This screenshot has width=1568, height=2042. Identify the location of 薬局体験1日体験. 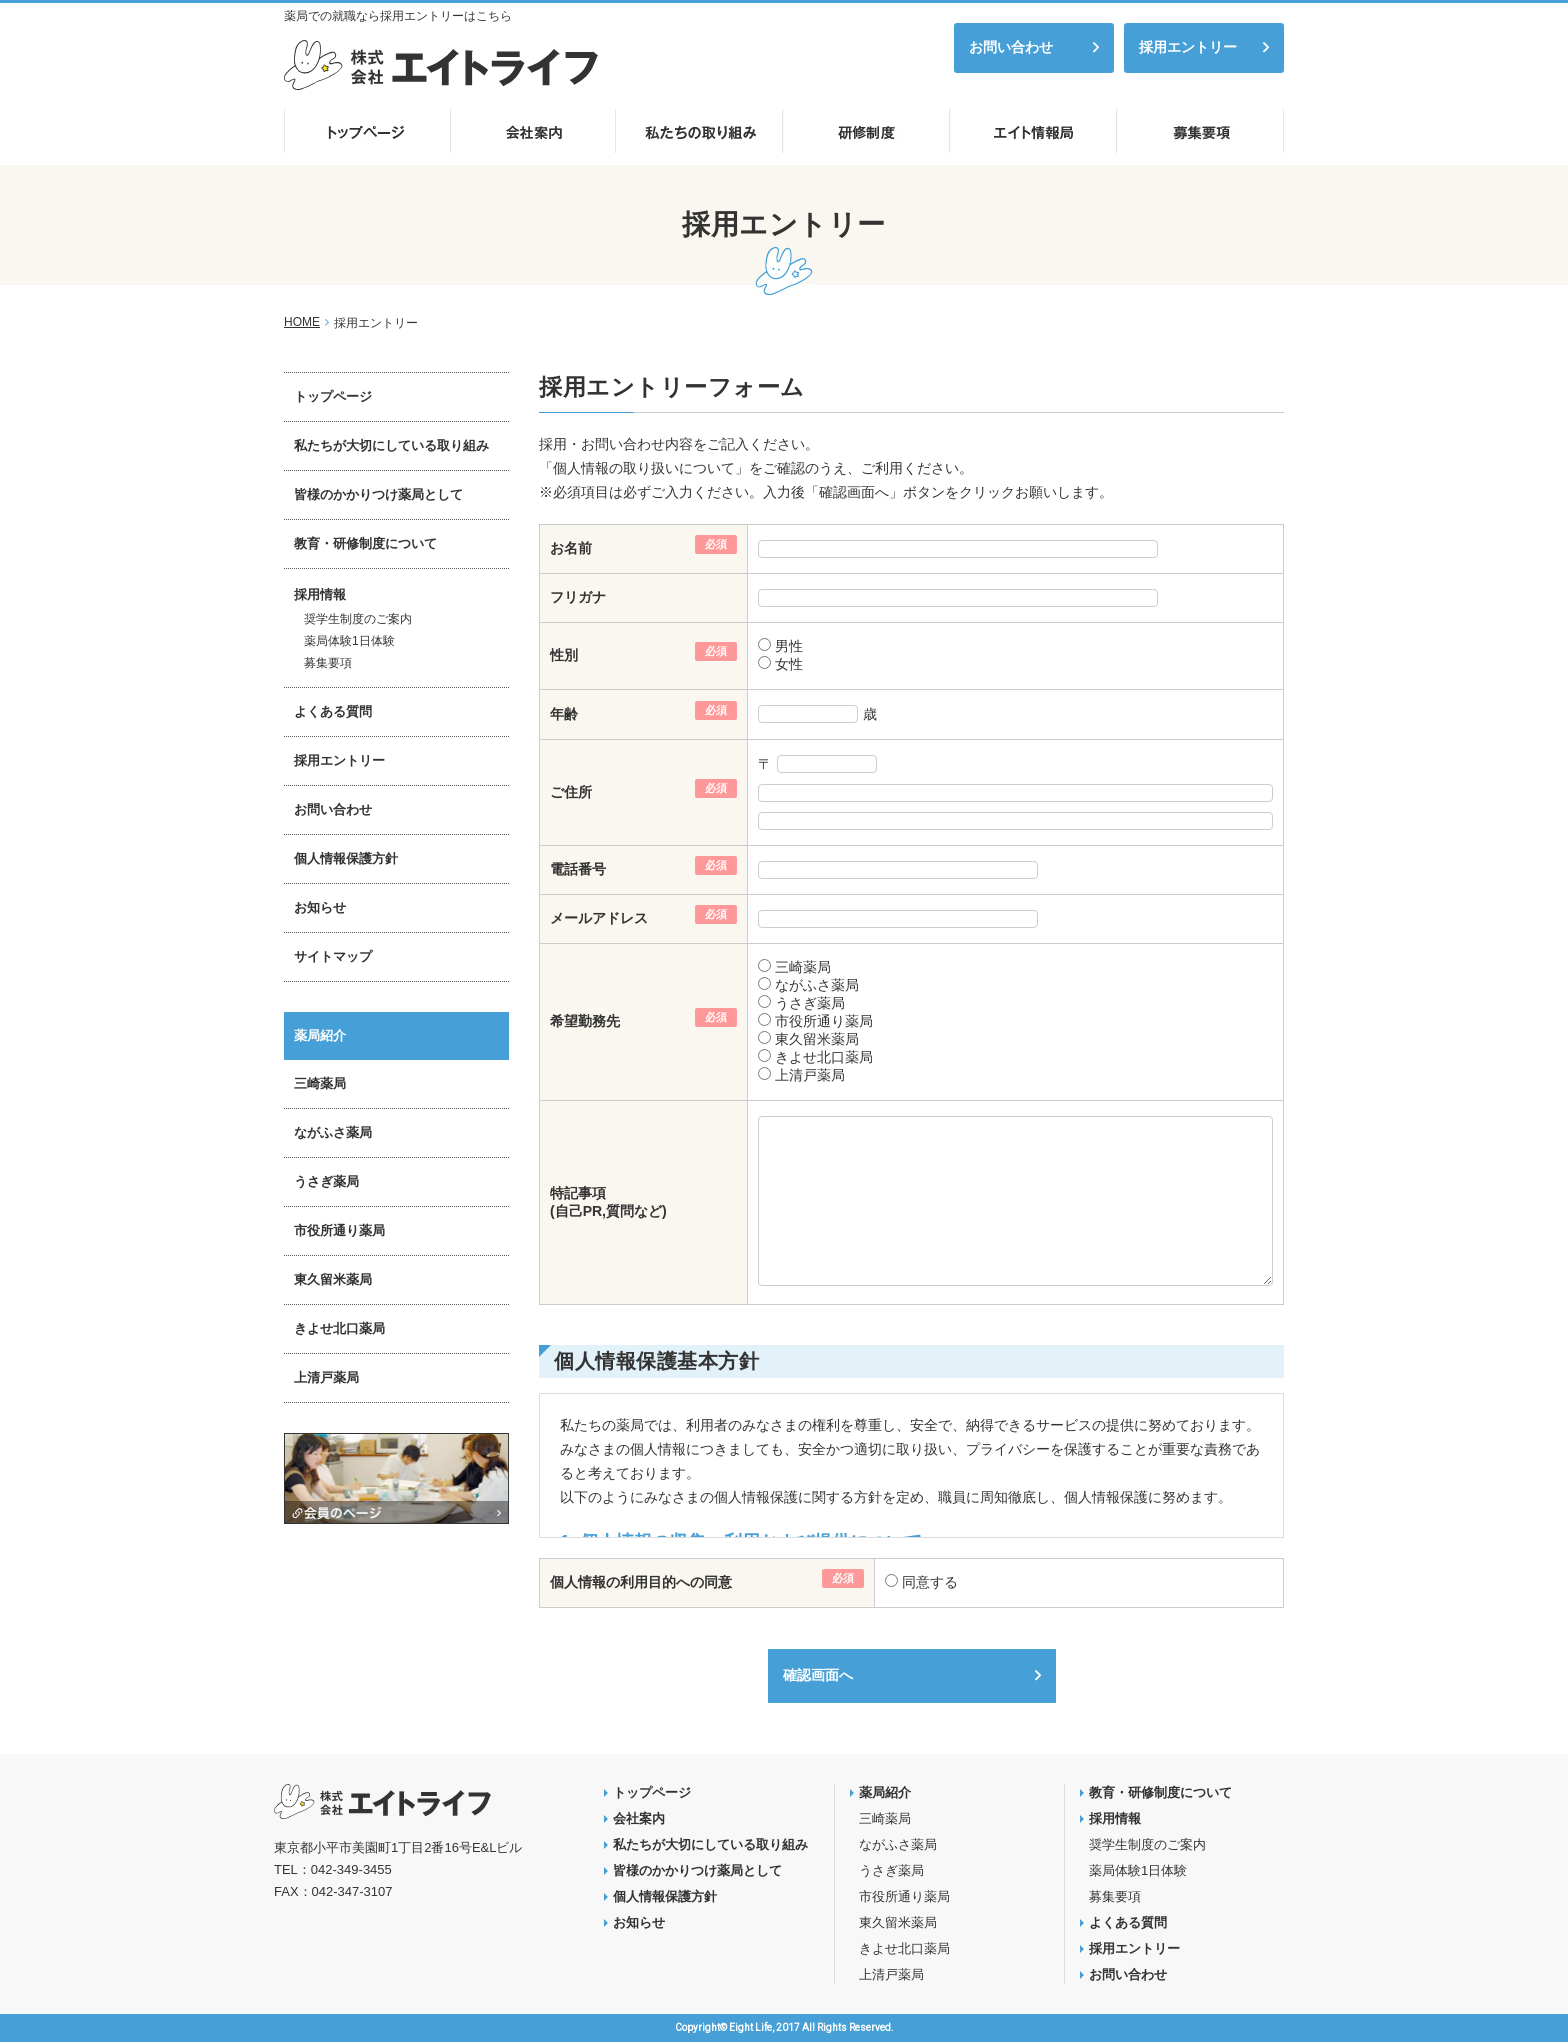
(349, 641).